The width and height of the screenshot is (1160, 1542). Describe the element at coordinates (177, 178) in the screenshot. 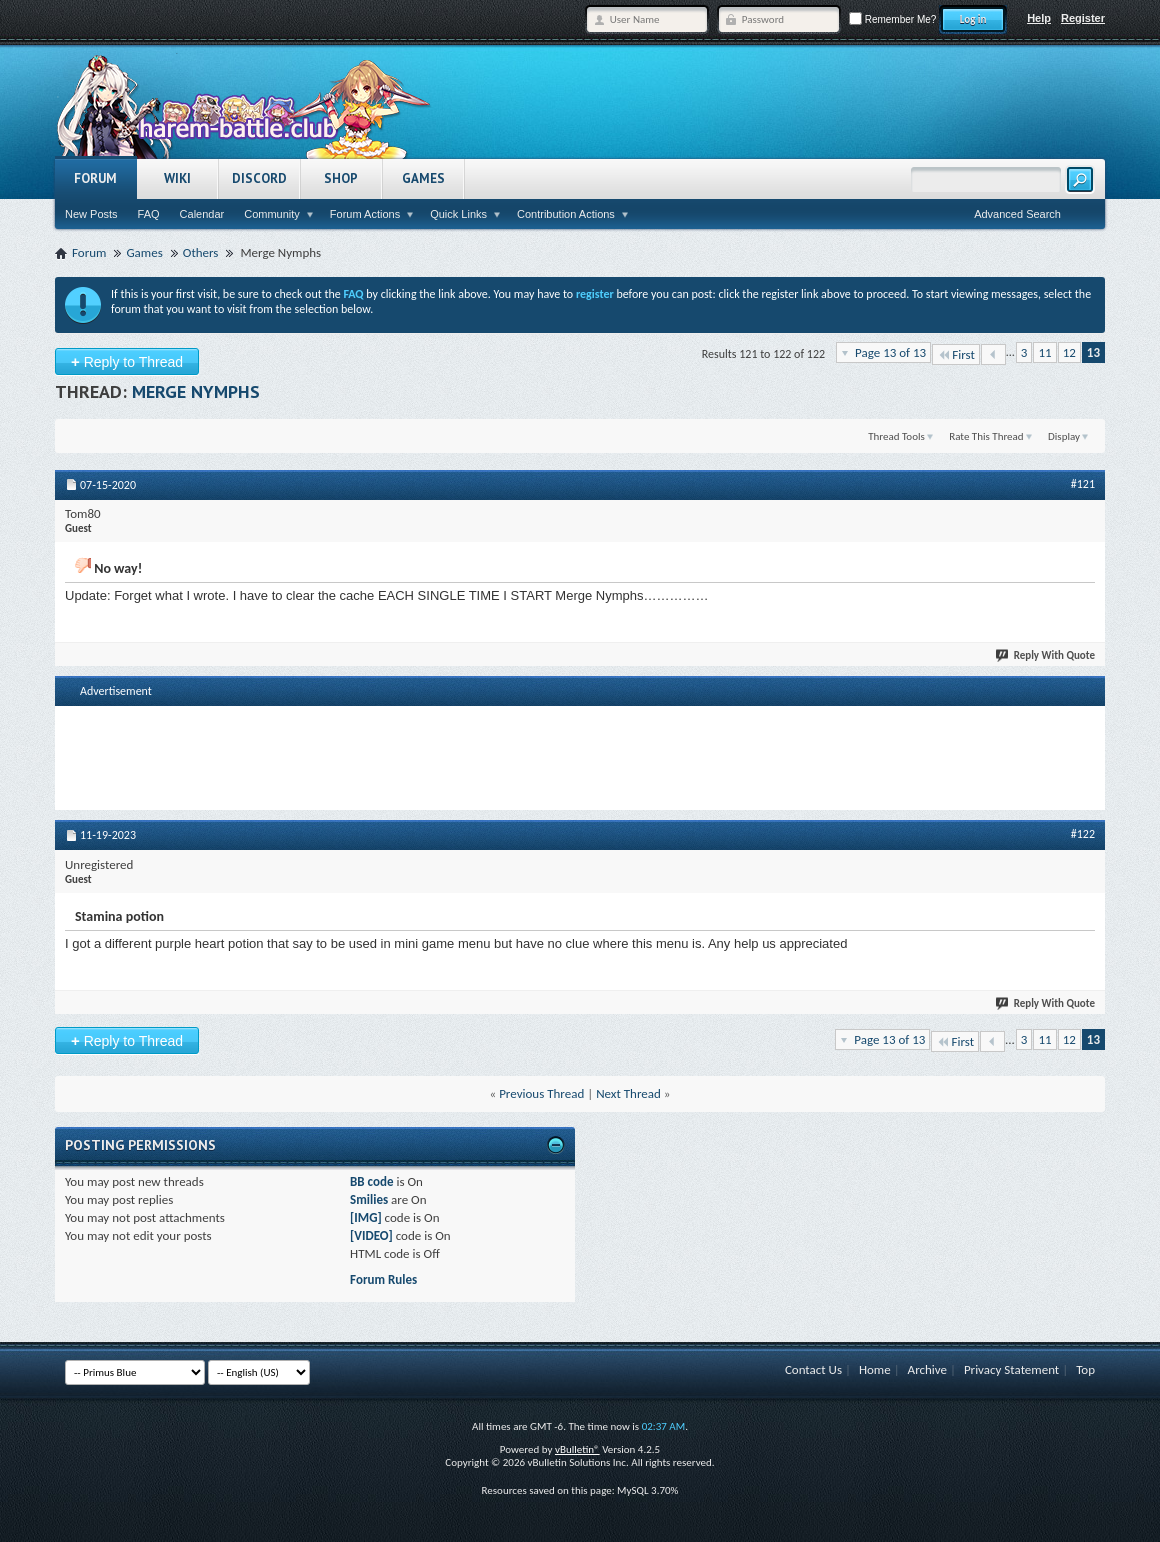

I see `Wiki` at that location.